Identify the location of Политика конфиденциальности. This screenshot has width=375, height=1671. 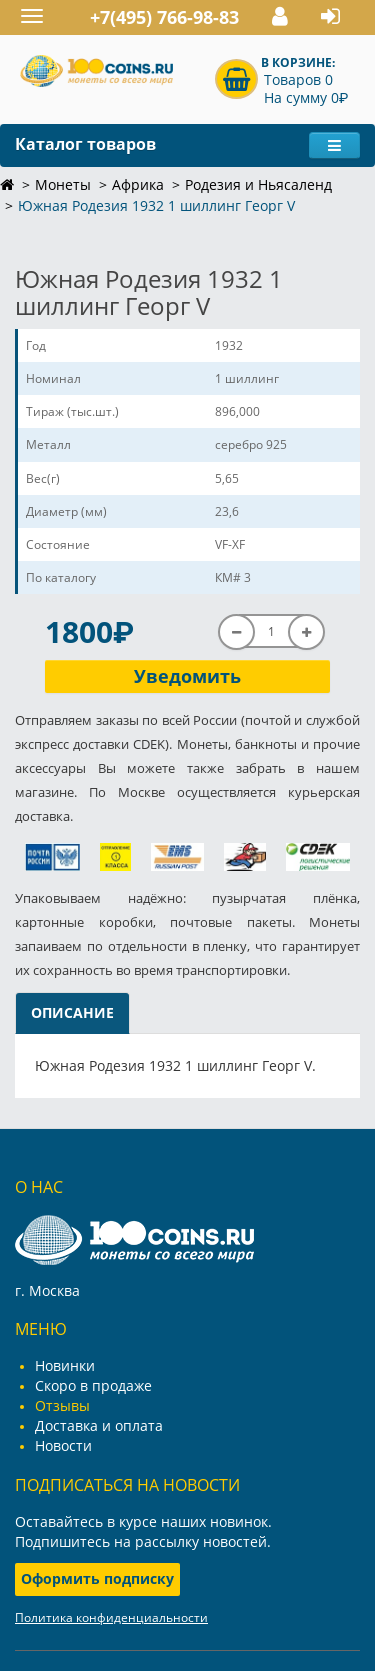
(111, 1617).